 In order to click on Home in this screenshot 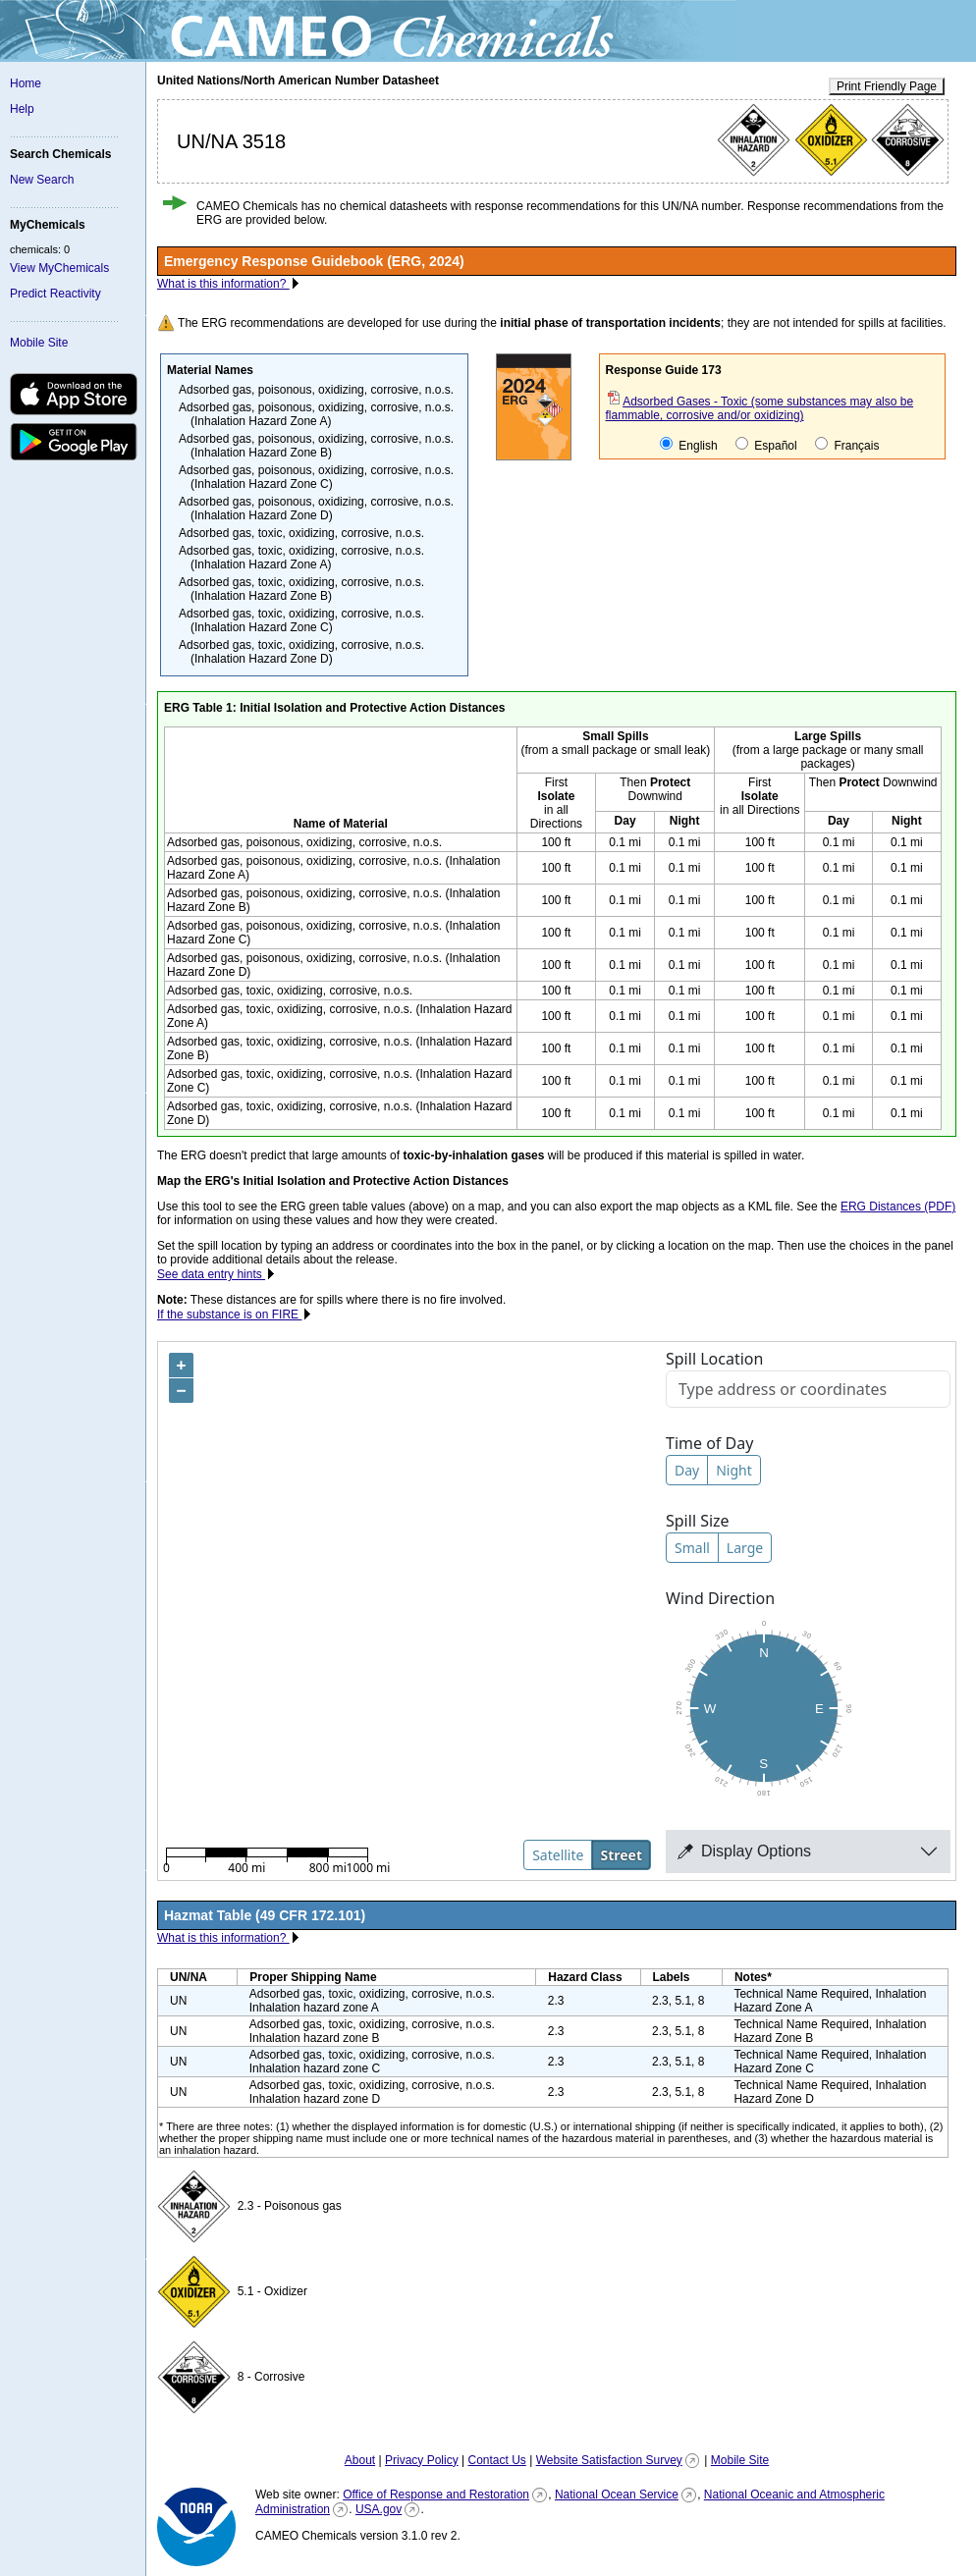, I will do `click(25, 83)`.